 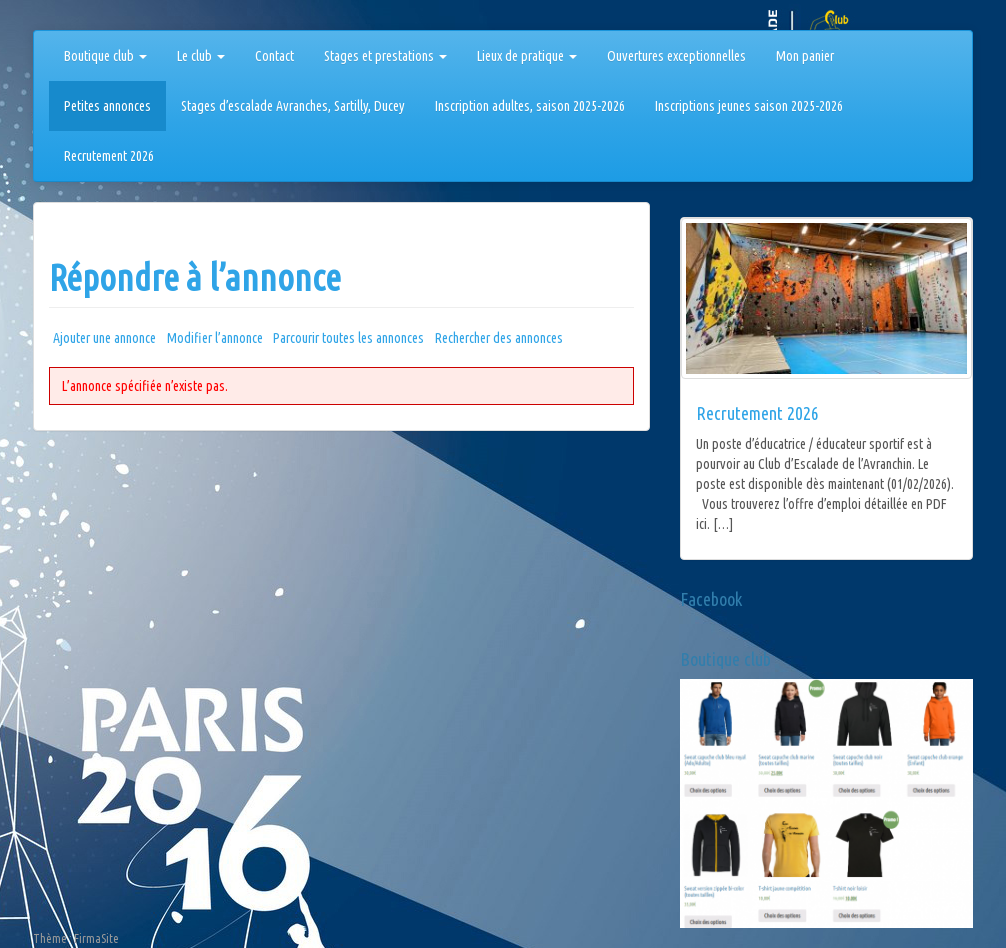 I want to click on Parcourir toutes les annonces, so click(x=348, y=338).